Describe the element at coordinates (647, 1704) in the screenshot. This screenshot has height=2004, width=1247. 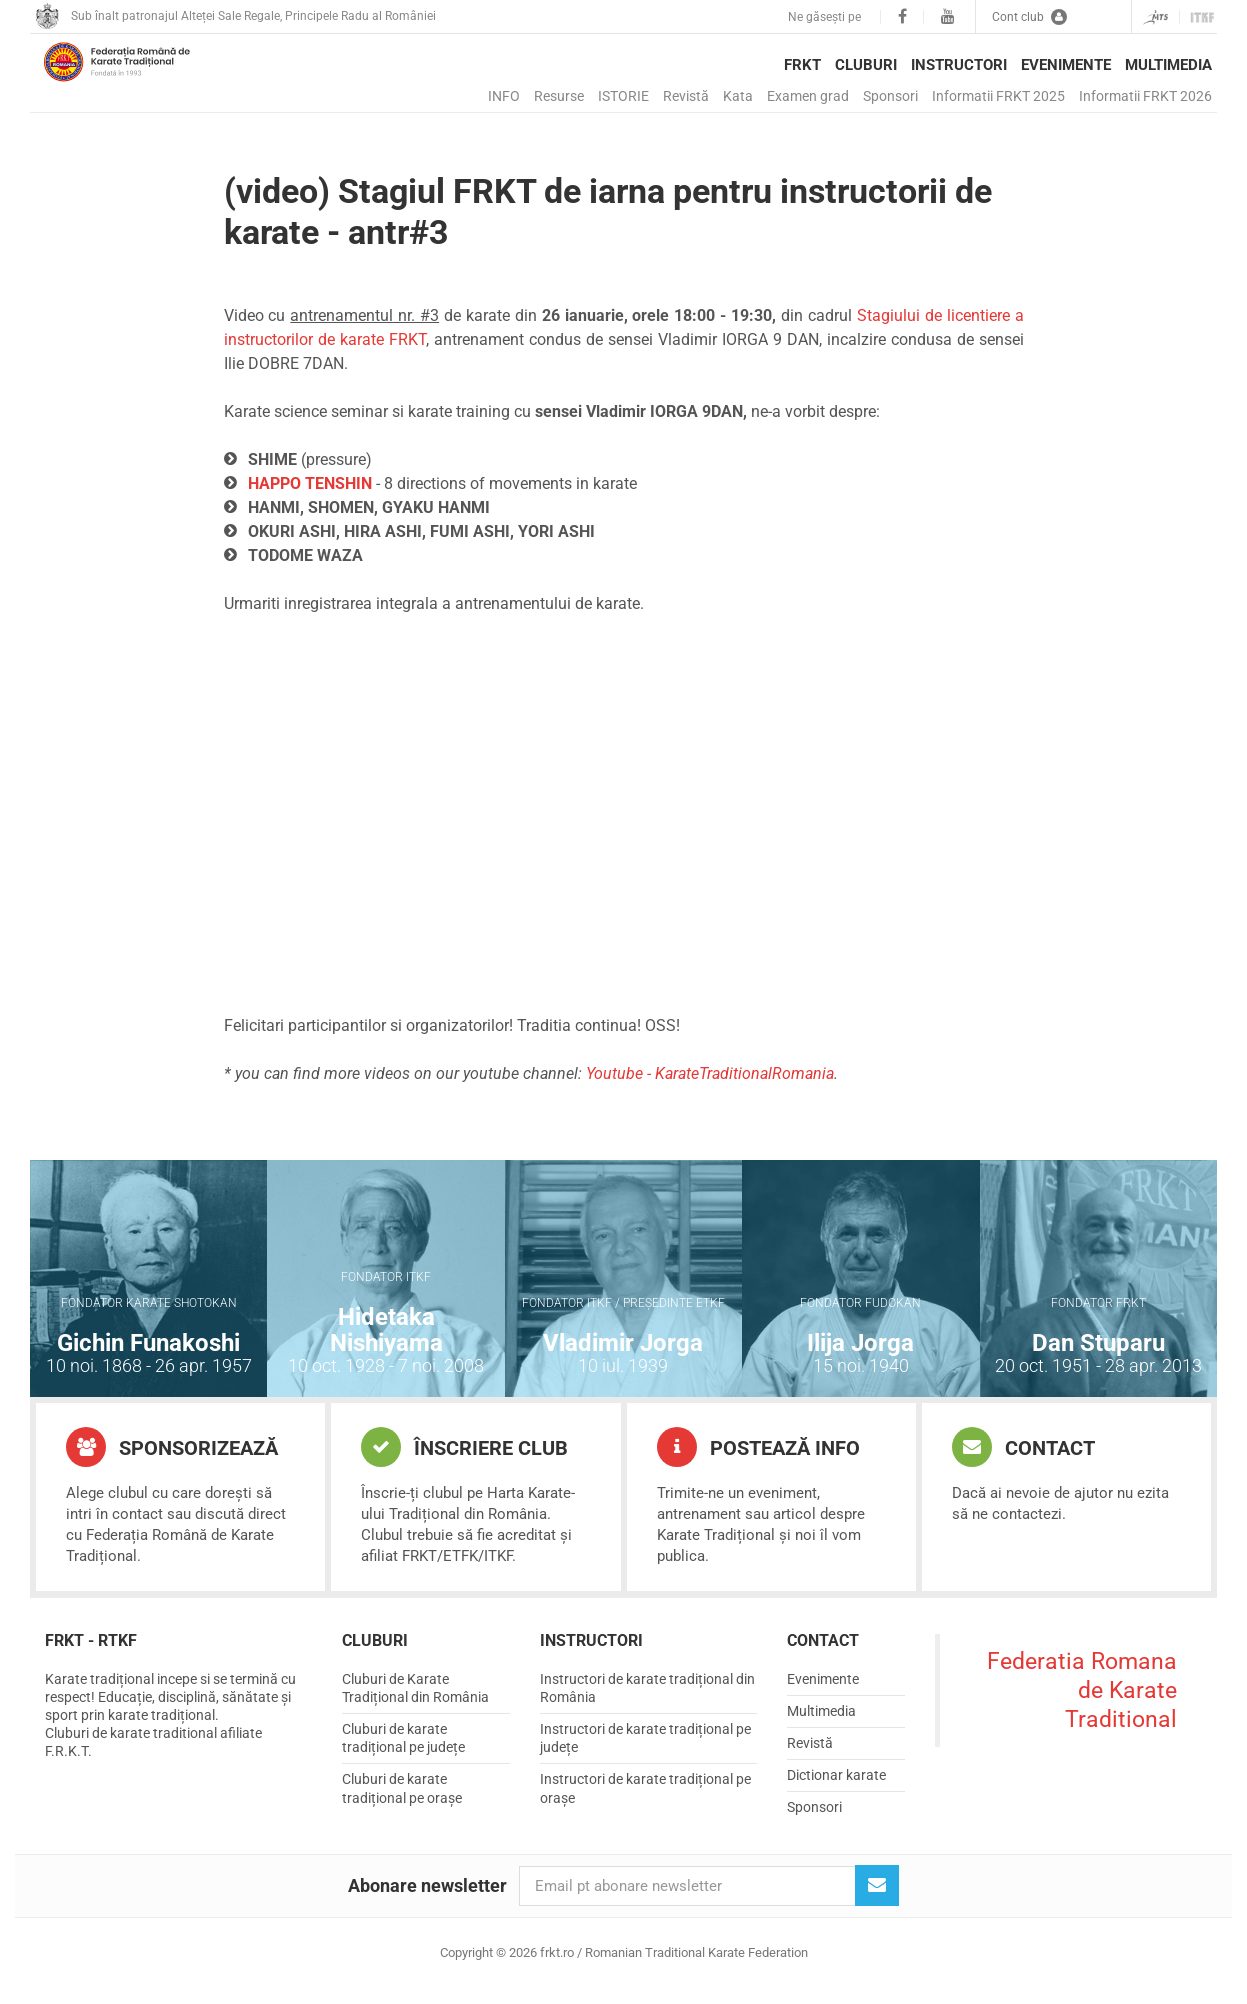
I see `Instructori de karate tradițional din România` at that location.